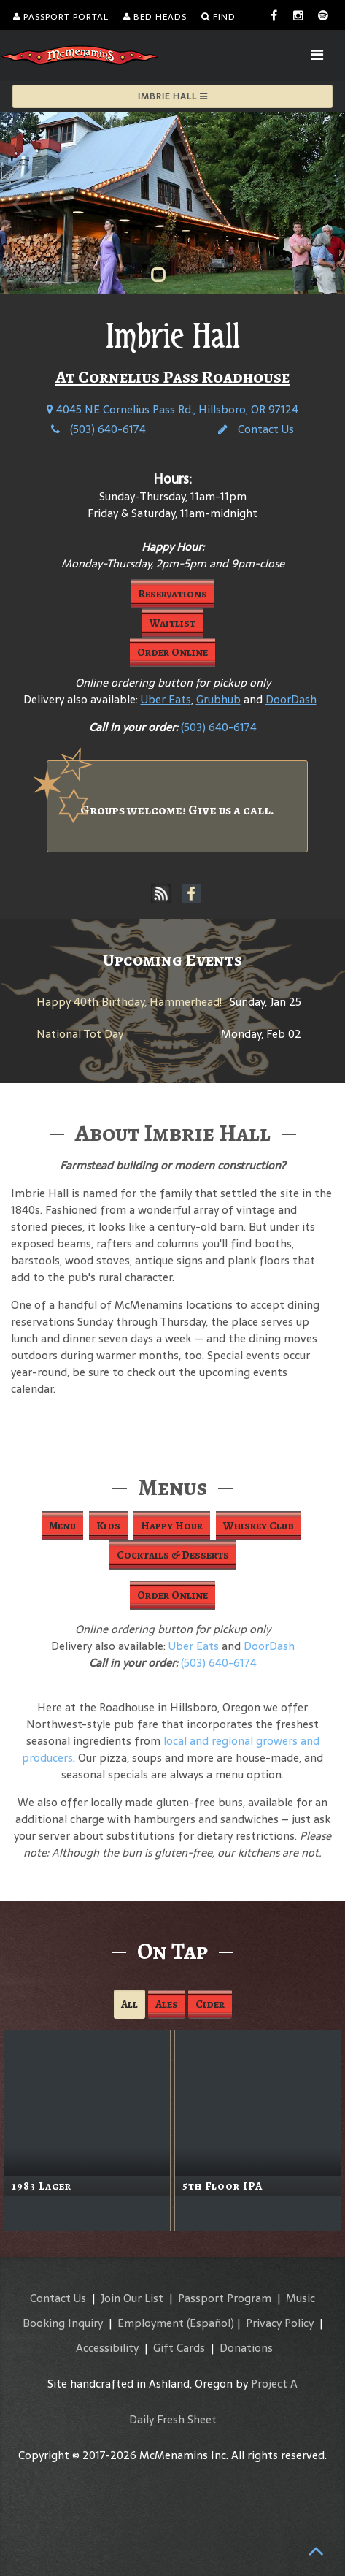 This screenshot has width=345, height=2576. I want to click on Passport Portal, so click(61, 16).